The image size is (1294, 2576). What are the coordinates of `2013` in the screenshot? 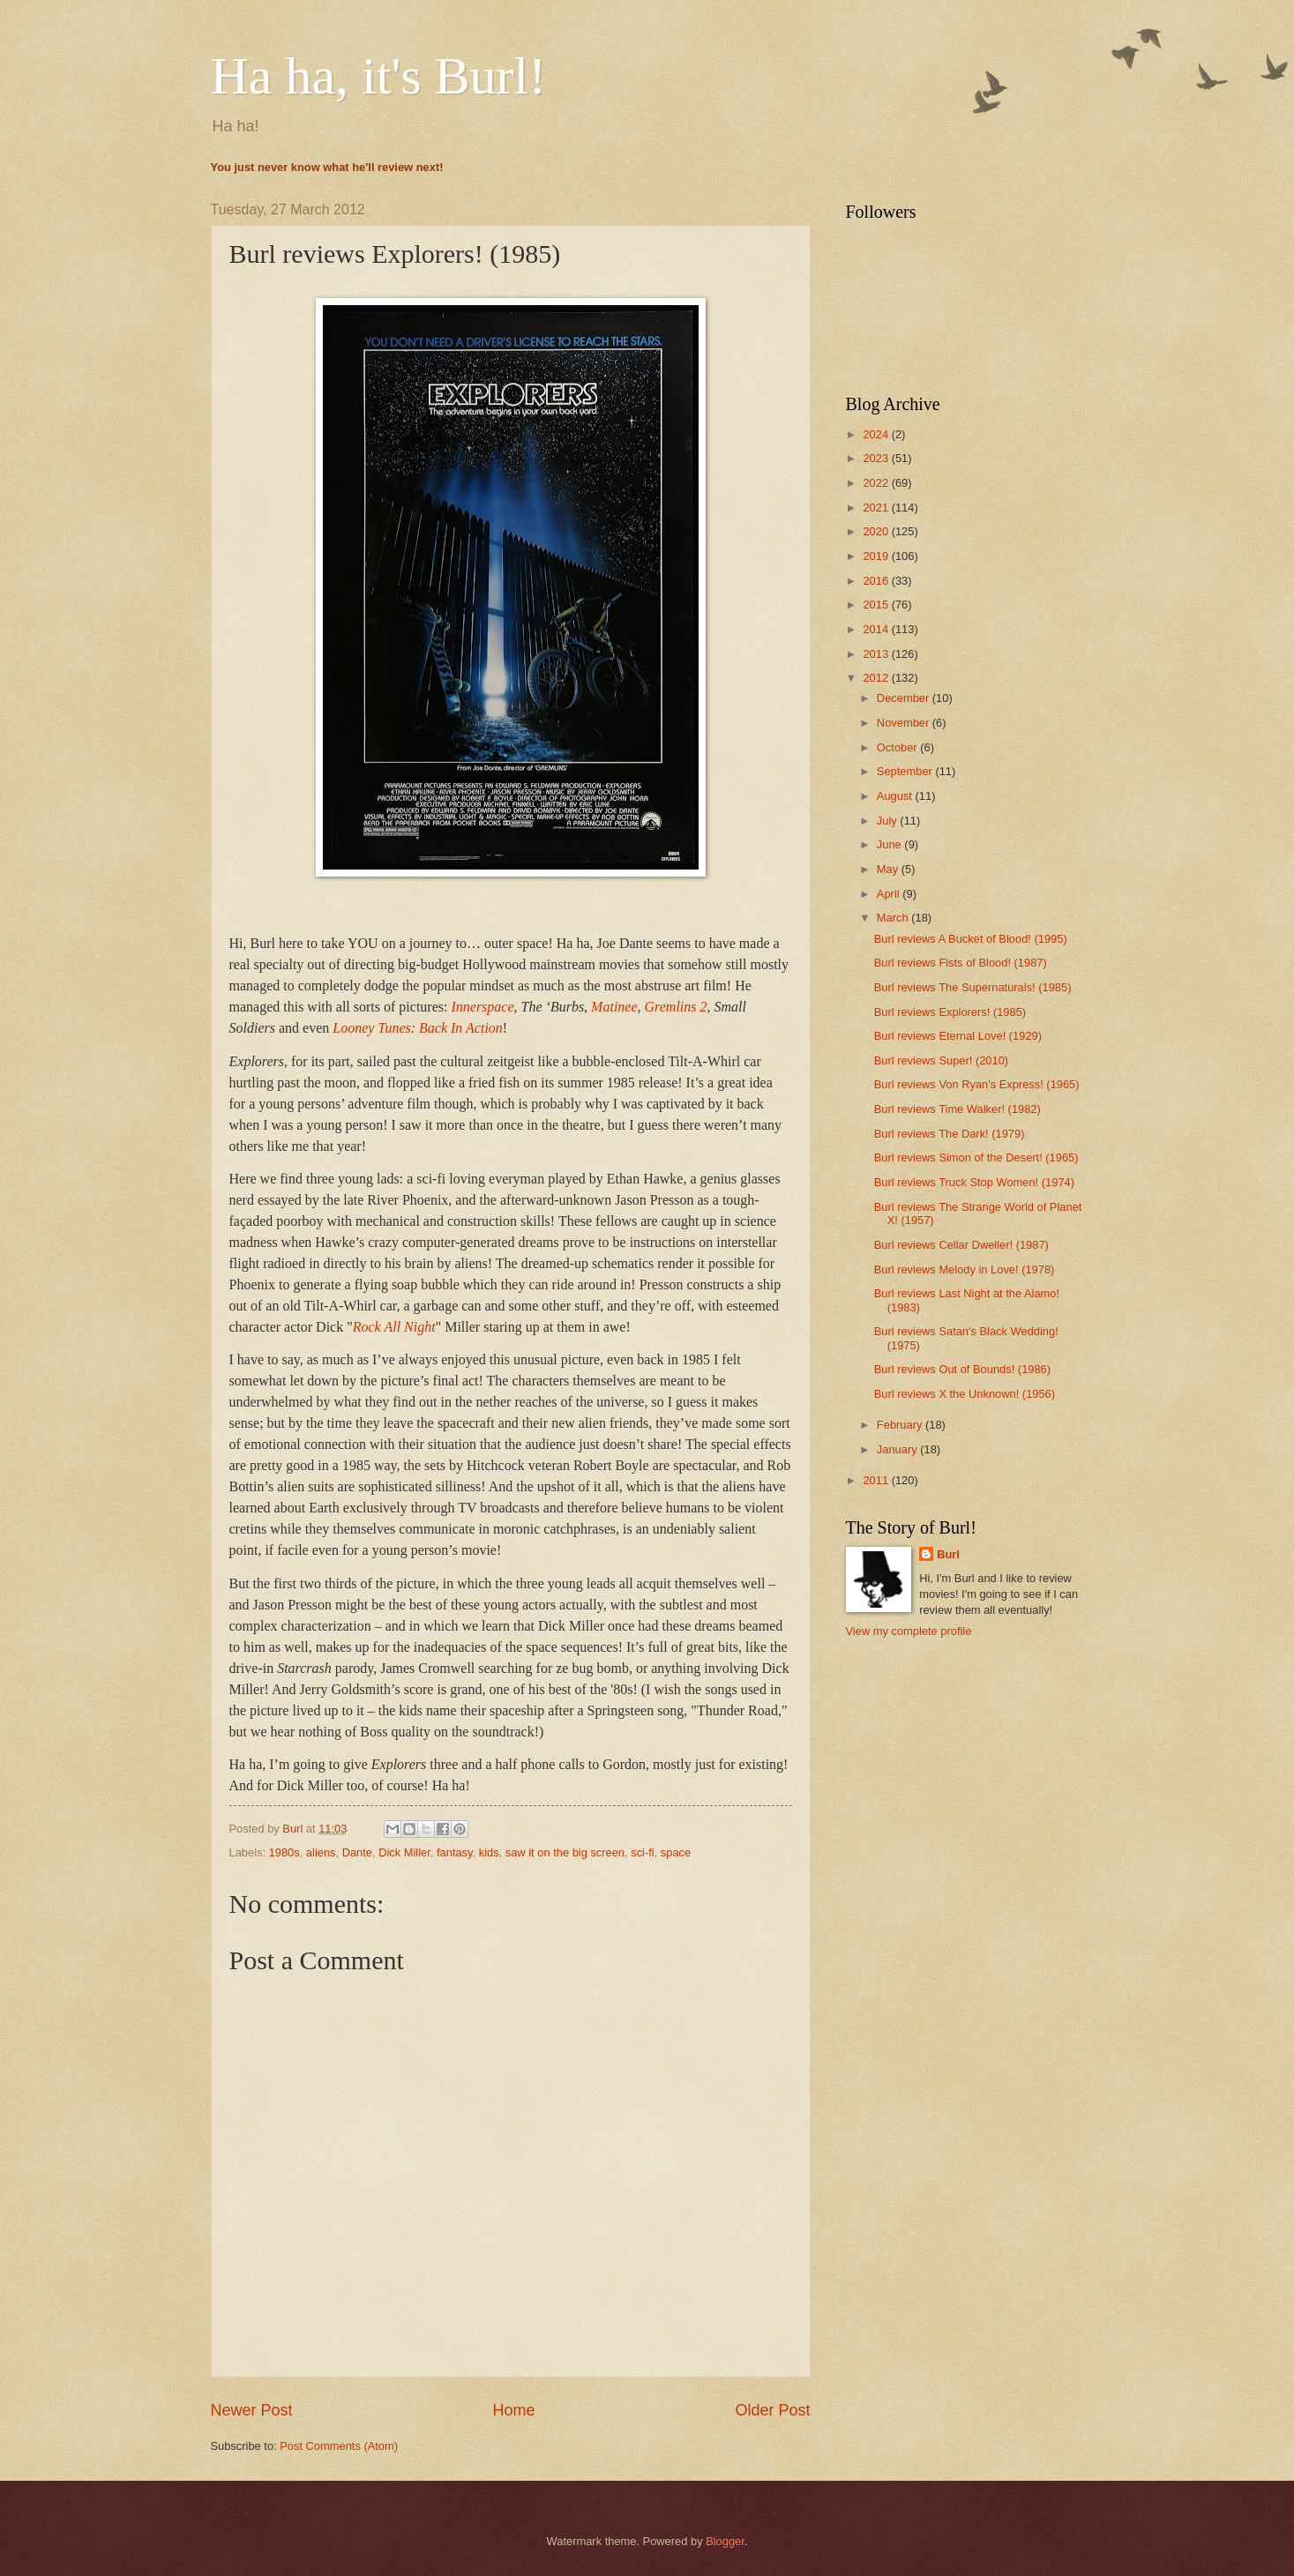 It's located at (877, 654).